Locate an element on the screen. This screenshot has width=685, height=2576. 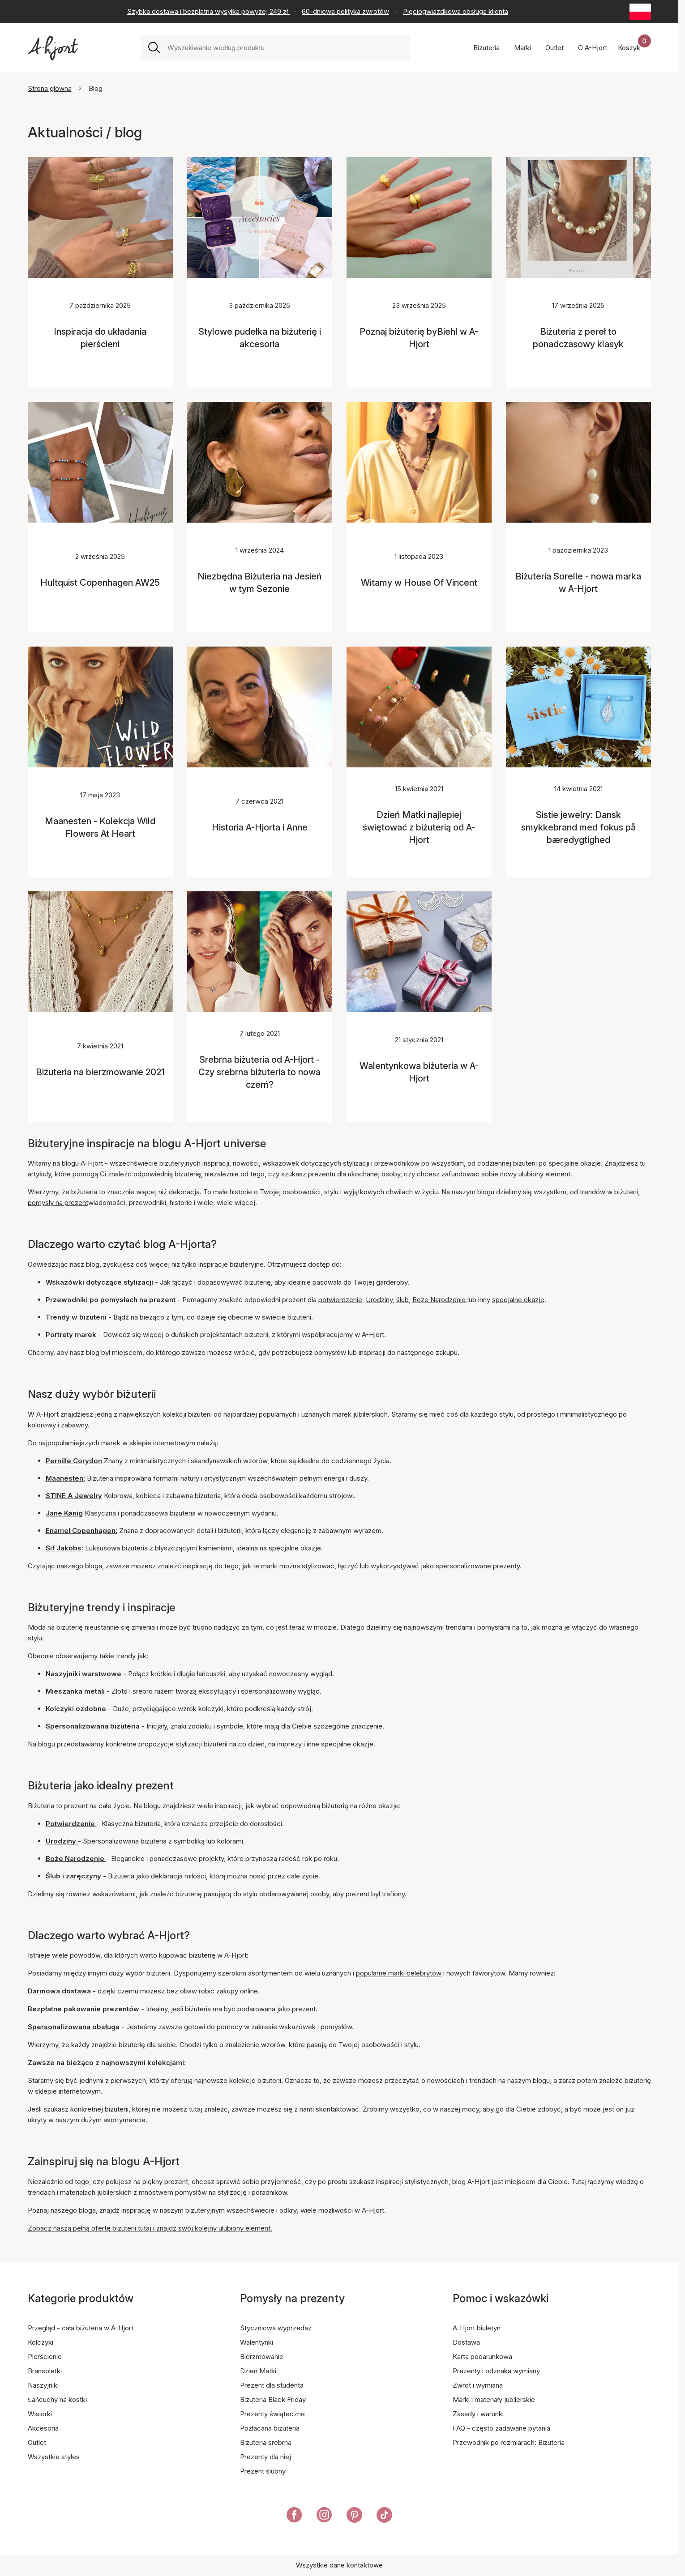
Zwrot i wymiana is located at coordinates (478, 2385).